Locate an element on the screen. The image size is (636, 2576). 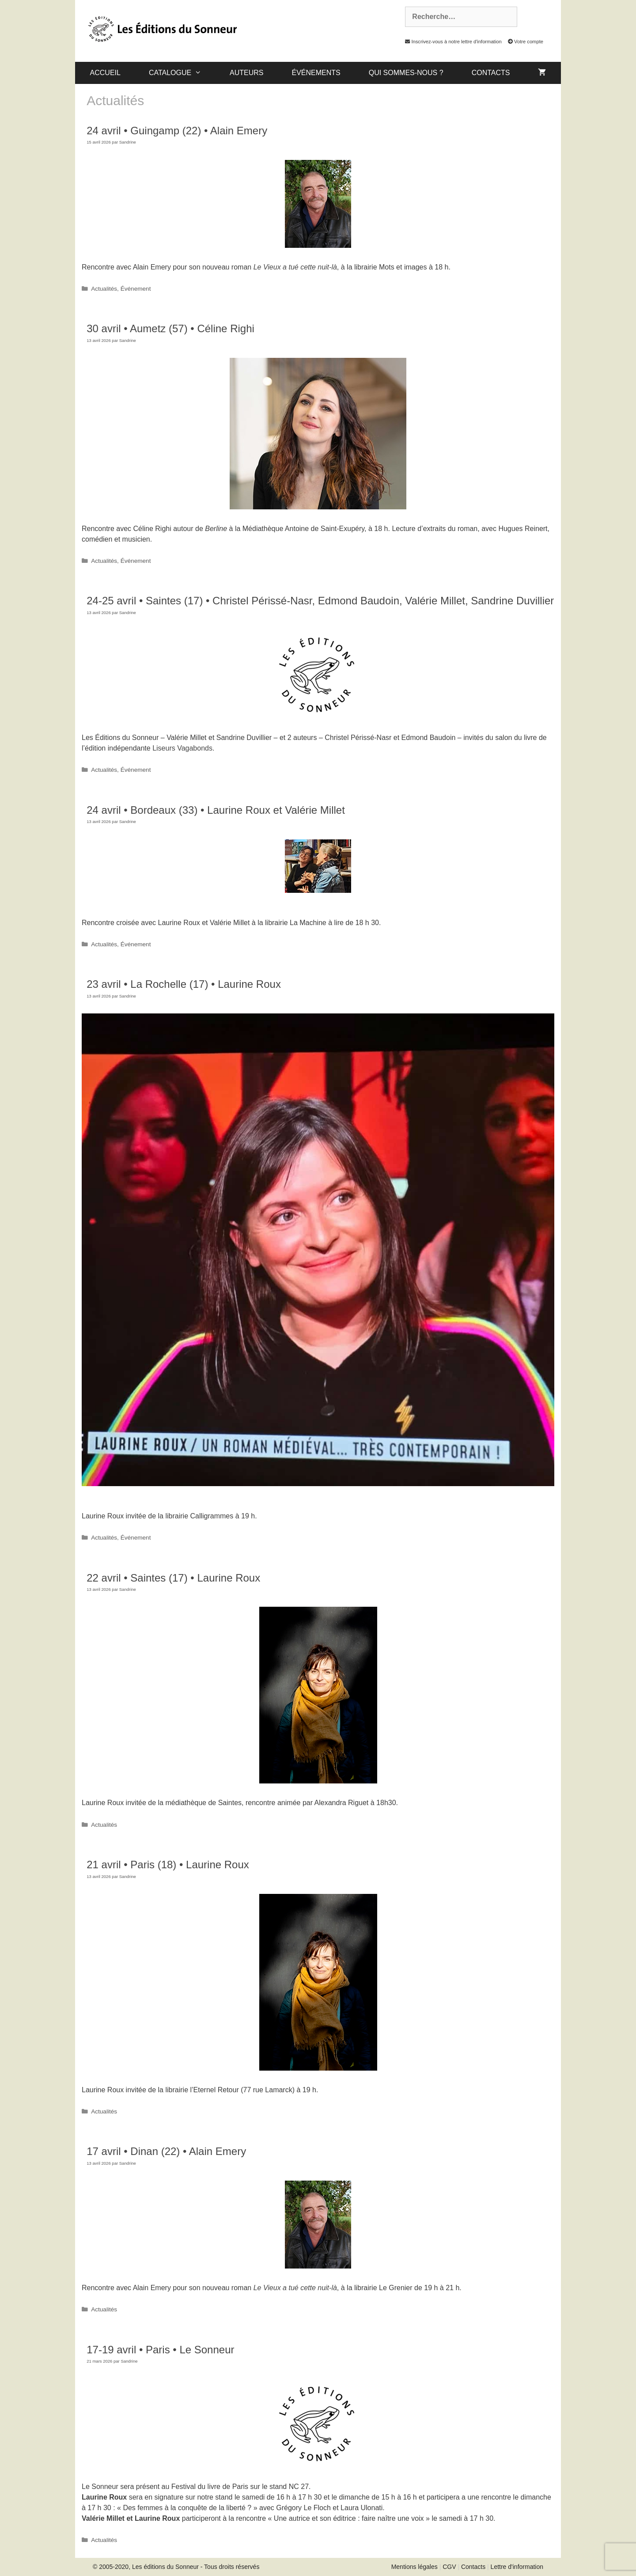
Auteurs is located at coordinates (246, 72).